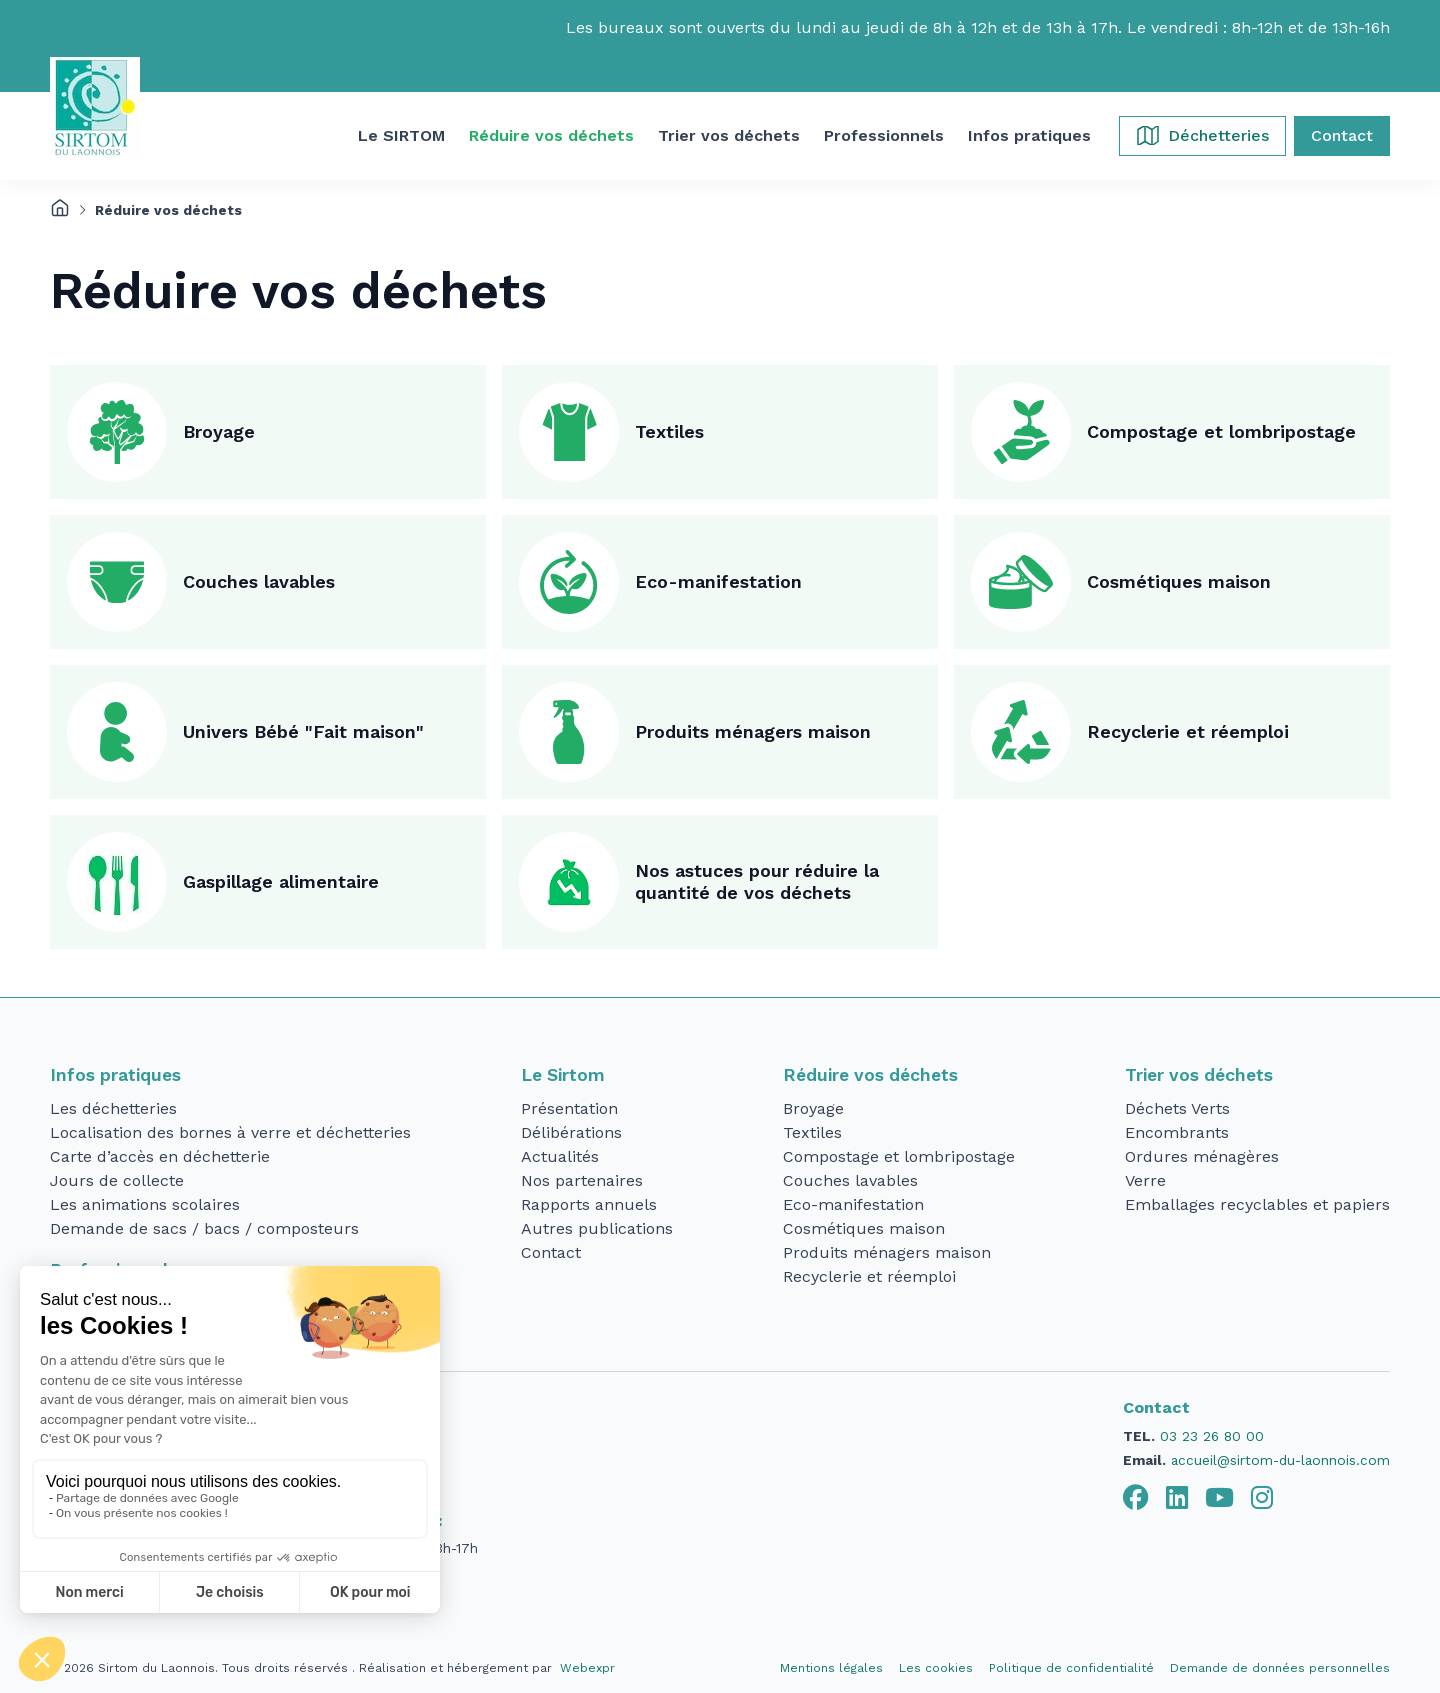 This screenshot has height=1693, width=1440. What do you see at coordinates (757, 882) in the screenshot?
I see `Nos astuces pour réduire la quantité de vos déchets` at bounding box center [757, 882].